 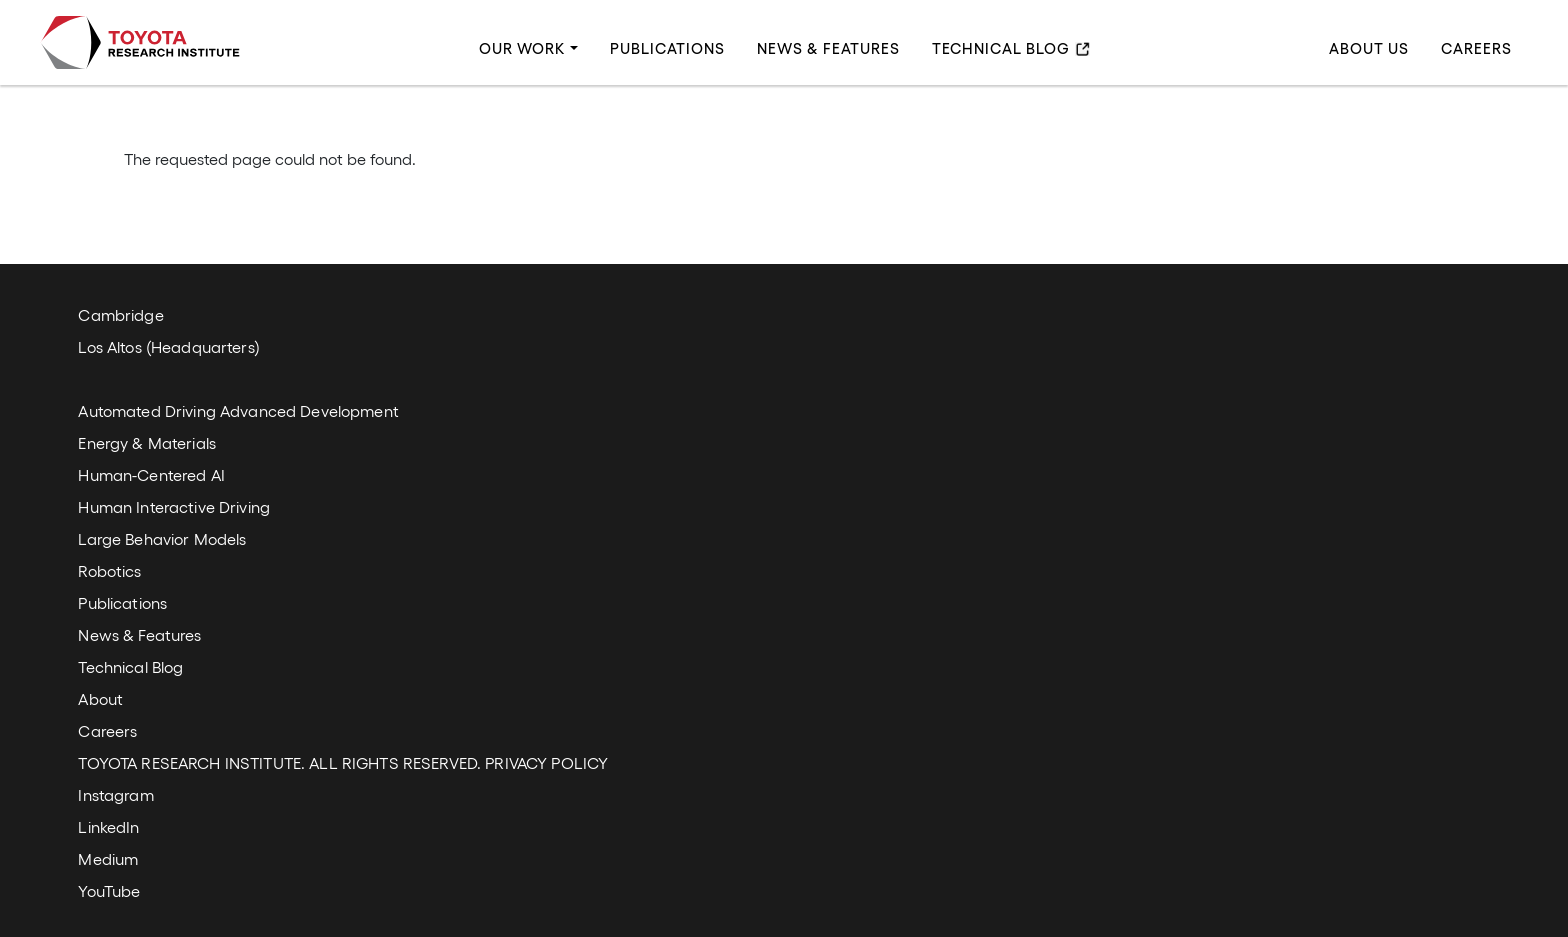 I want to click on Robotics, so click(x=109, y=570).